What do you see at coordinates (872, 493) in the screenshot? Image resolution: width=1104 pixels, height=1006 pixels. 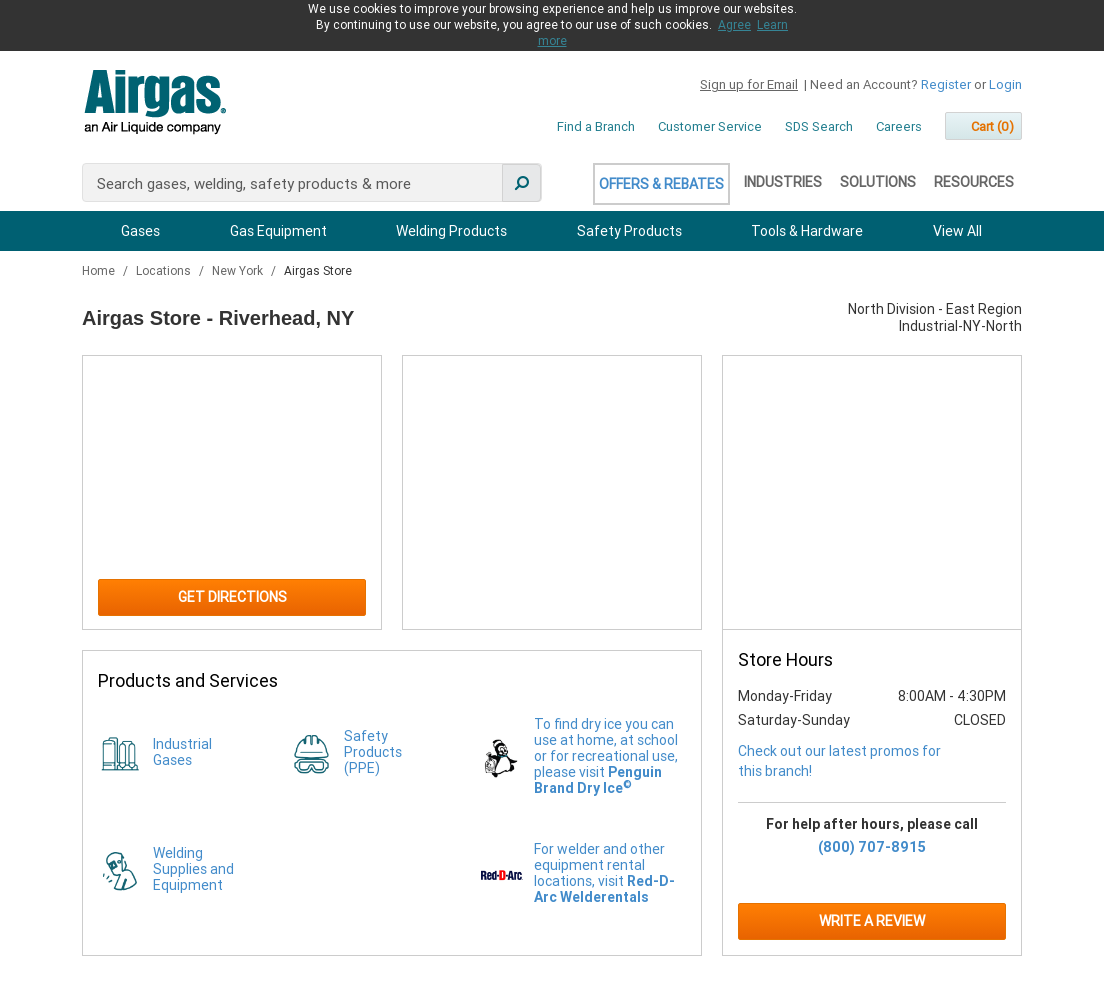 I see `[Store front image of this location]` at bounding box center [872, 493].